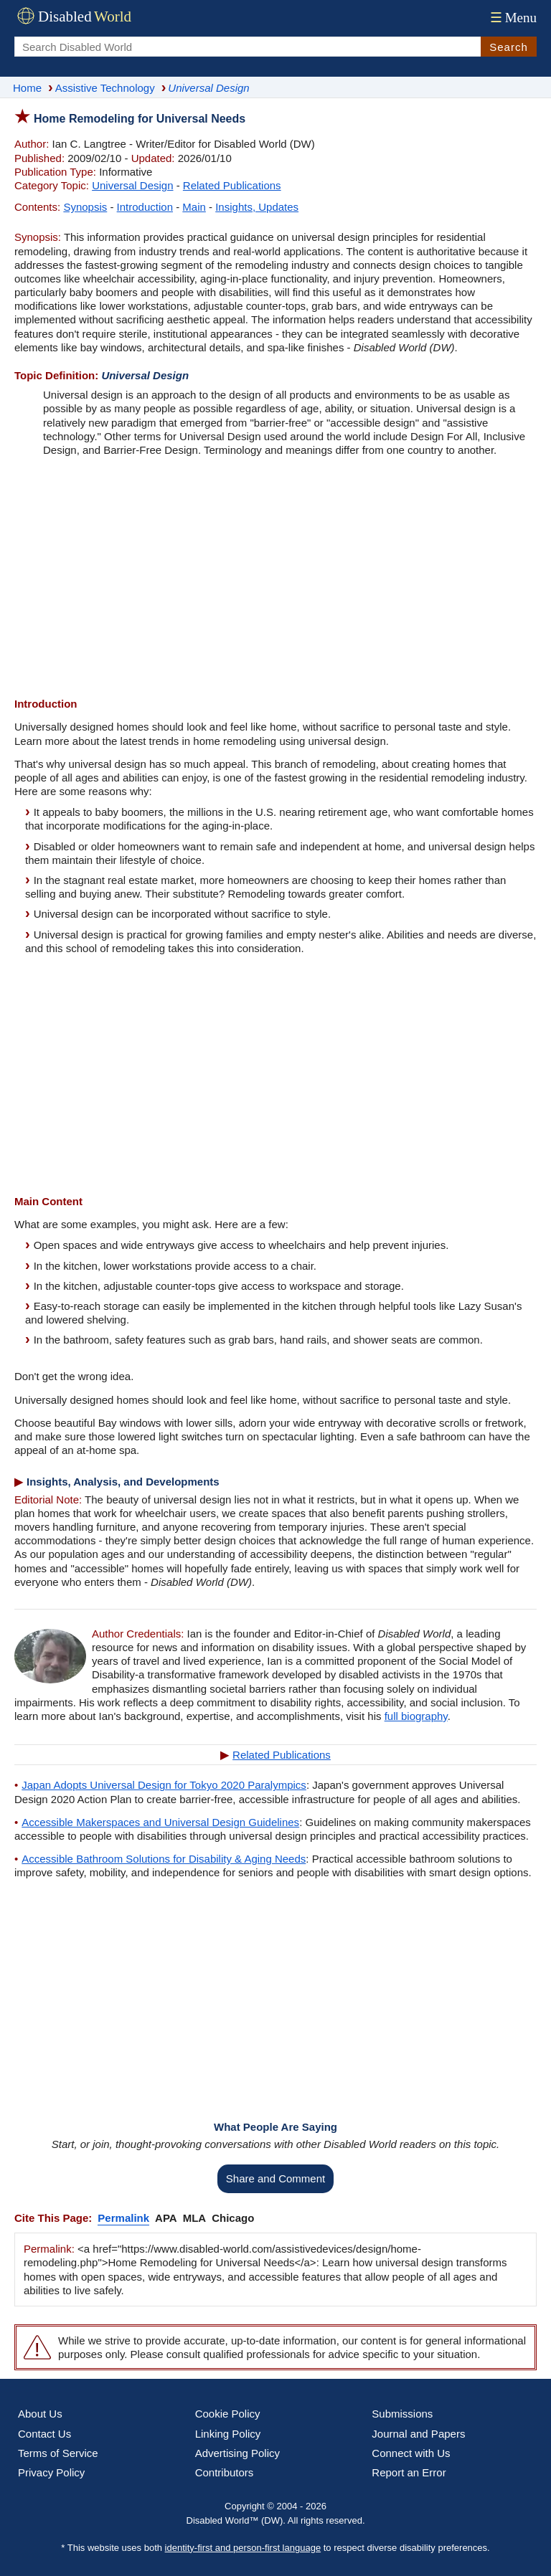 The image size is (551, 2576). Describe the element at coordinates (51, 2472) in the screenshot. I see `Privacy Policy` at that location.